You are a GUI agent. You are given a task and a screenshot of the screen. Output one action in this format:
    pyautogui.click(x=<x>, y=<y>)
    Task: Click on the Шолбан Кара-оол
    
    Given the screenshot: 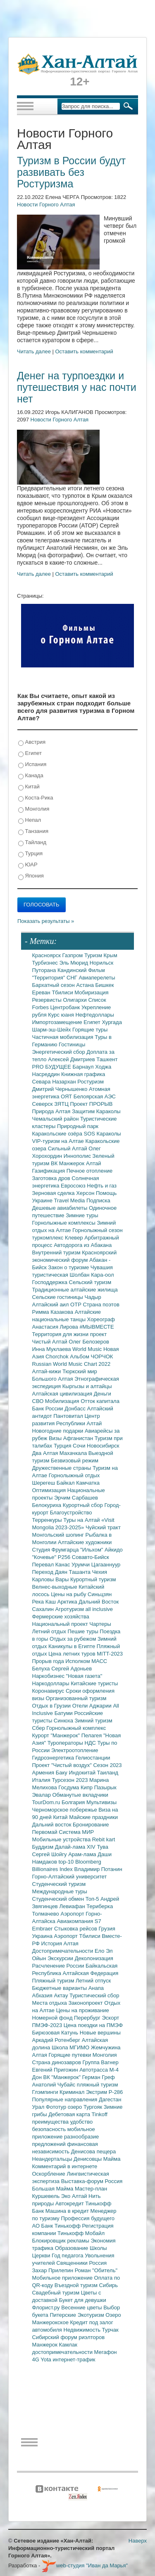 What is the action you would take?
    pyautogui.click(x=92, y=1275)
    